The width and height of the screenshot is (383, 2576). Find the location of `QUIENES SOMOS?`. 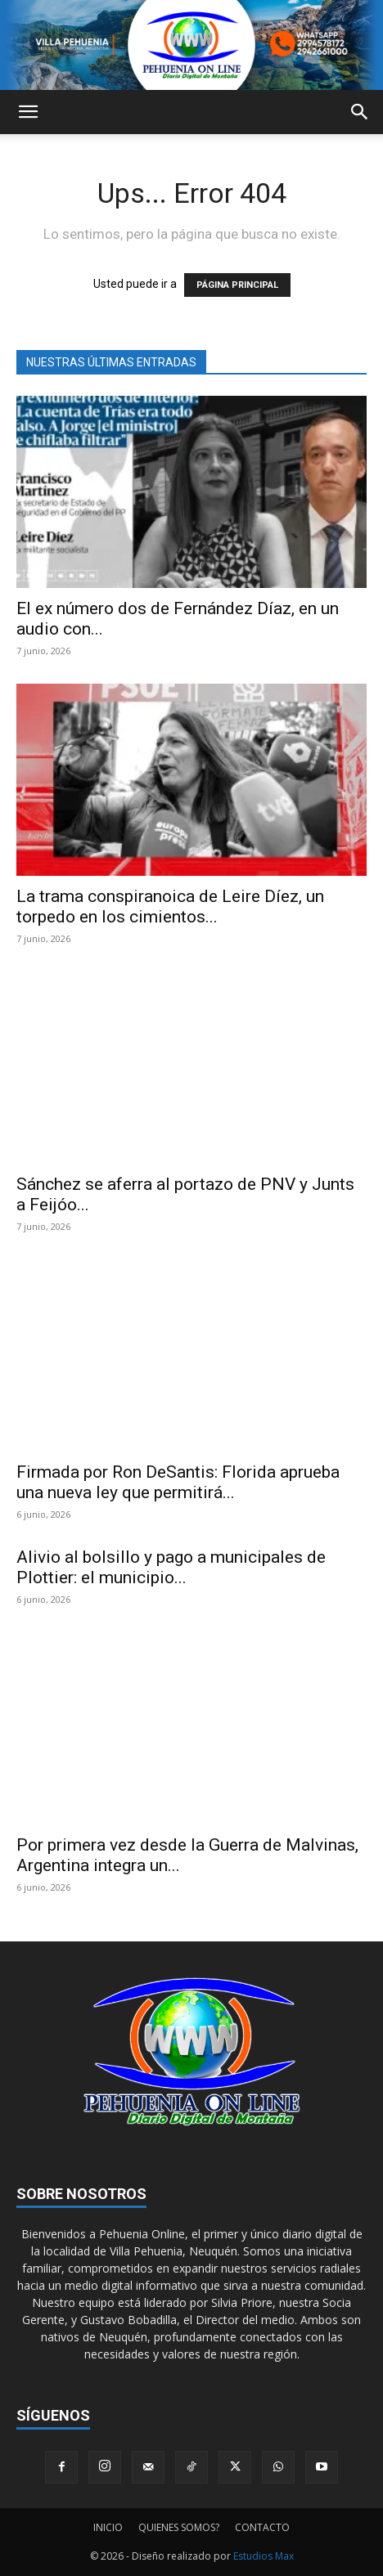

QUIENES SOMOS? is located at coordinates (178, 2527).